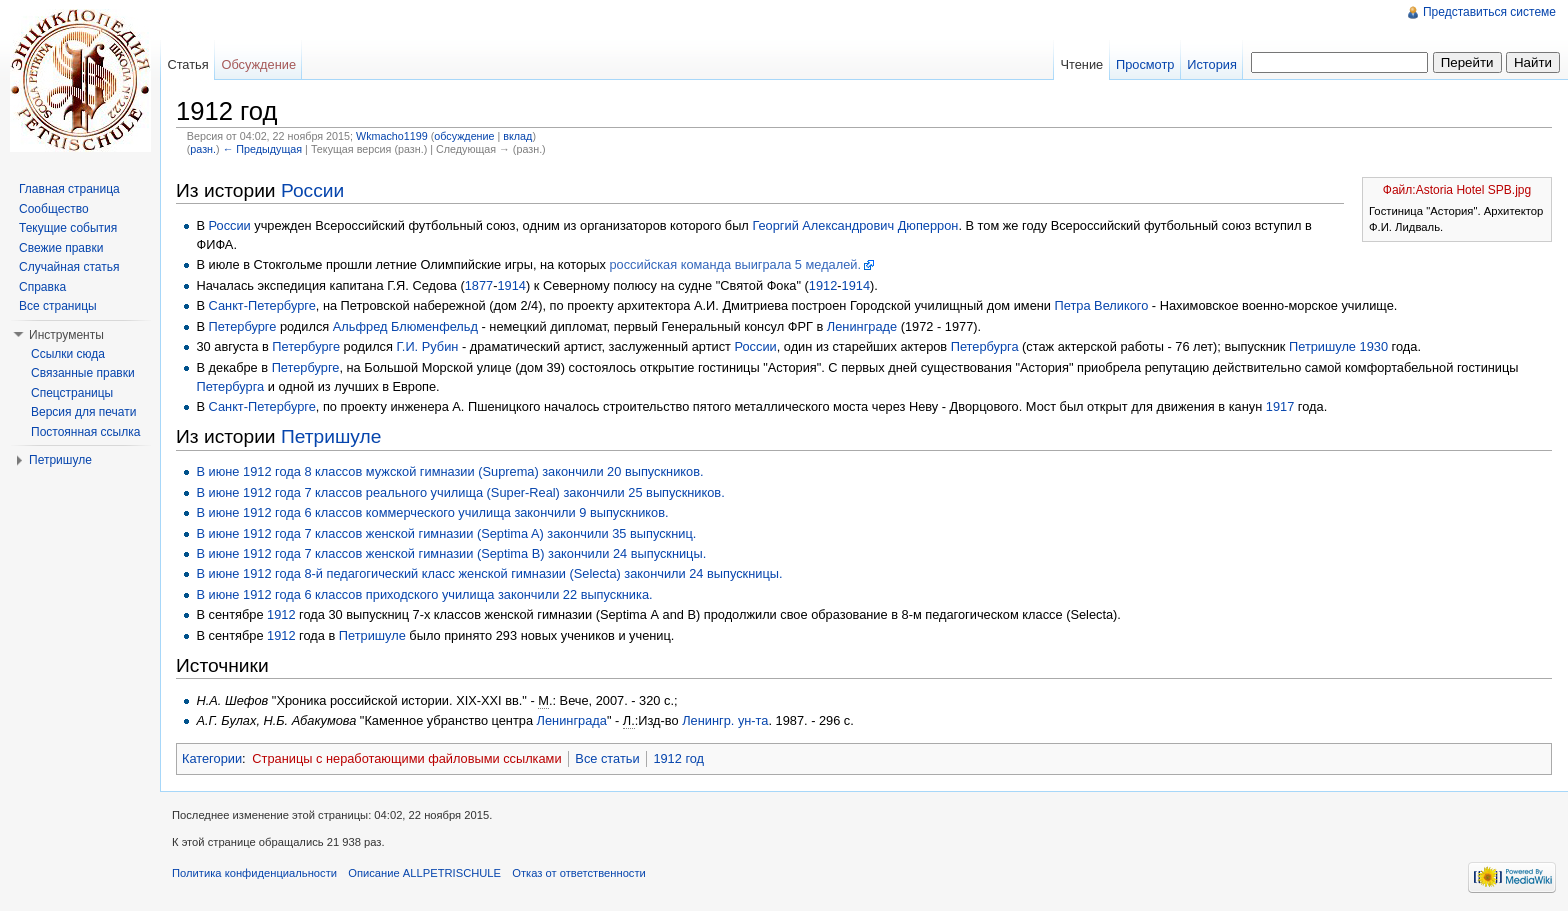 The width and height of the screenshot is (1568, 911). Describe the element at coordinates (1457, 190) in the screenshot. I see `Файл:Astoria Hotel SPB.jpg` at that location.